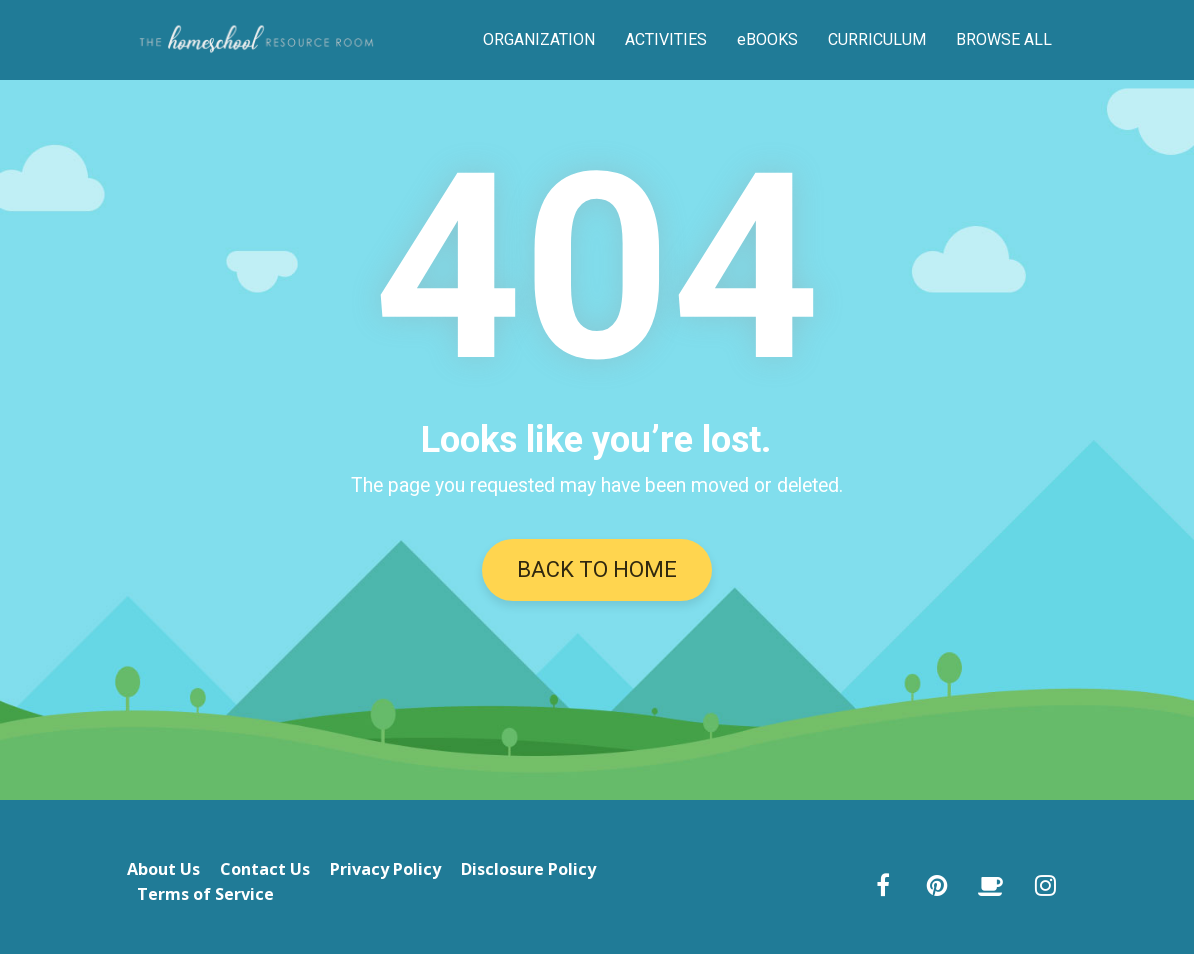 The width and height of the screenshot is (1194, 954). Describe the element at coordinates (1004, 39) in the screenshot. I see `BROWSE ALL` at that location.